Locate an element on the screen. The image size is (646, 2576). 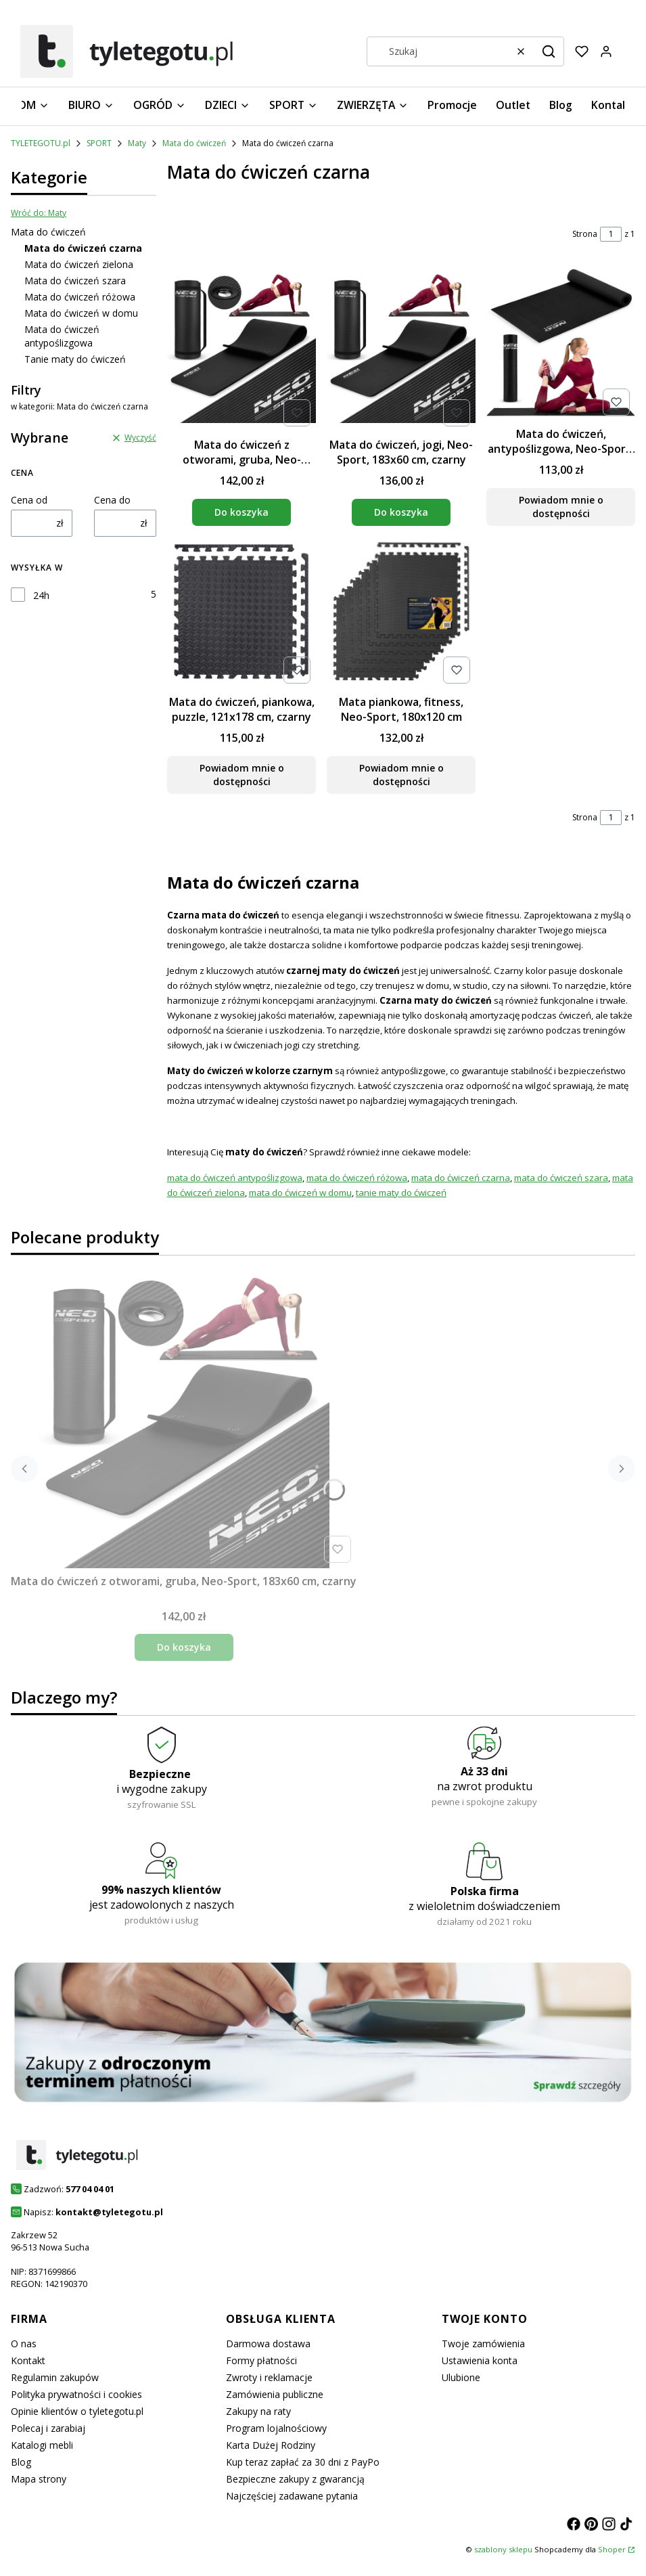
Regulamin zakupów is located at coordinates (55, 2377).